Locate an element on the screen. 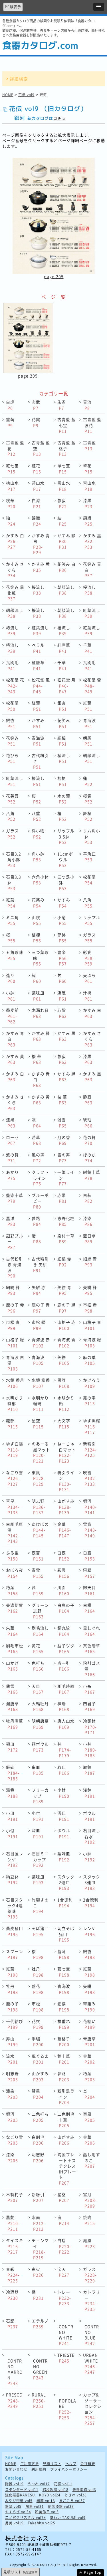  雪の舞 is located at coordinates (63, 1157).